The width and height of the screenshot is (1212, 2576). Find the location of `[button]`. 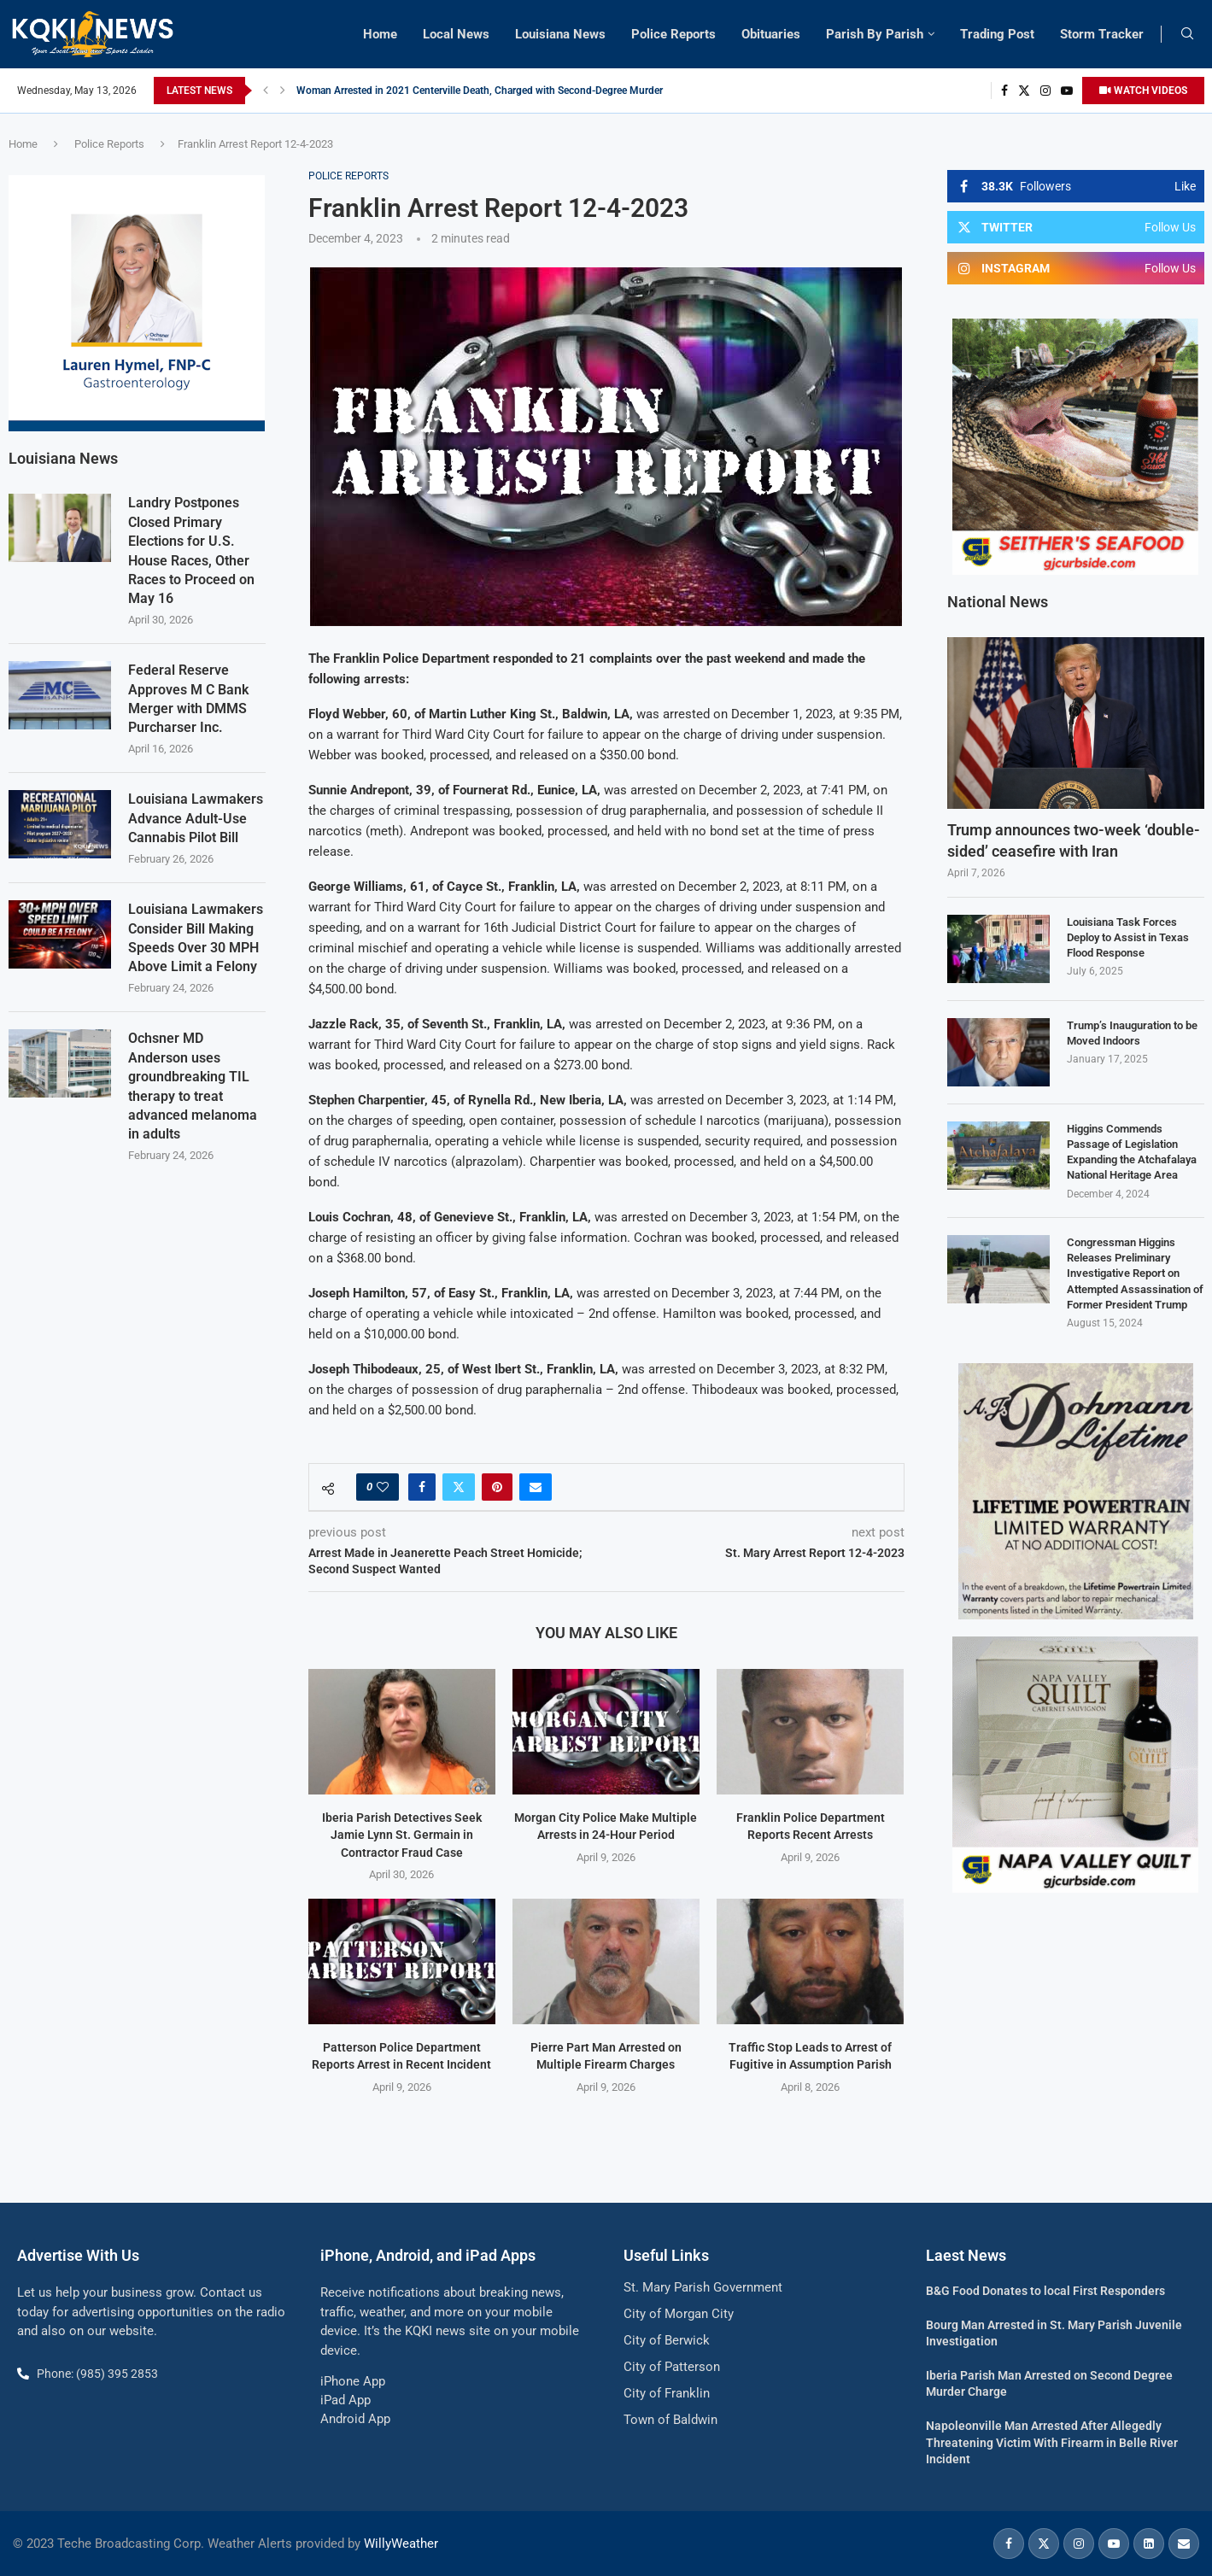

[button] is located at coordinates (265, 90).